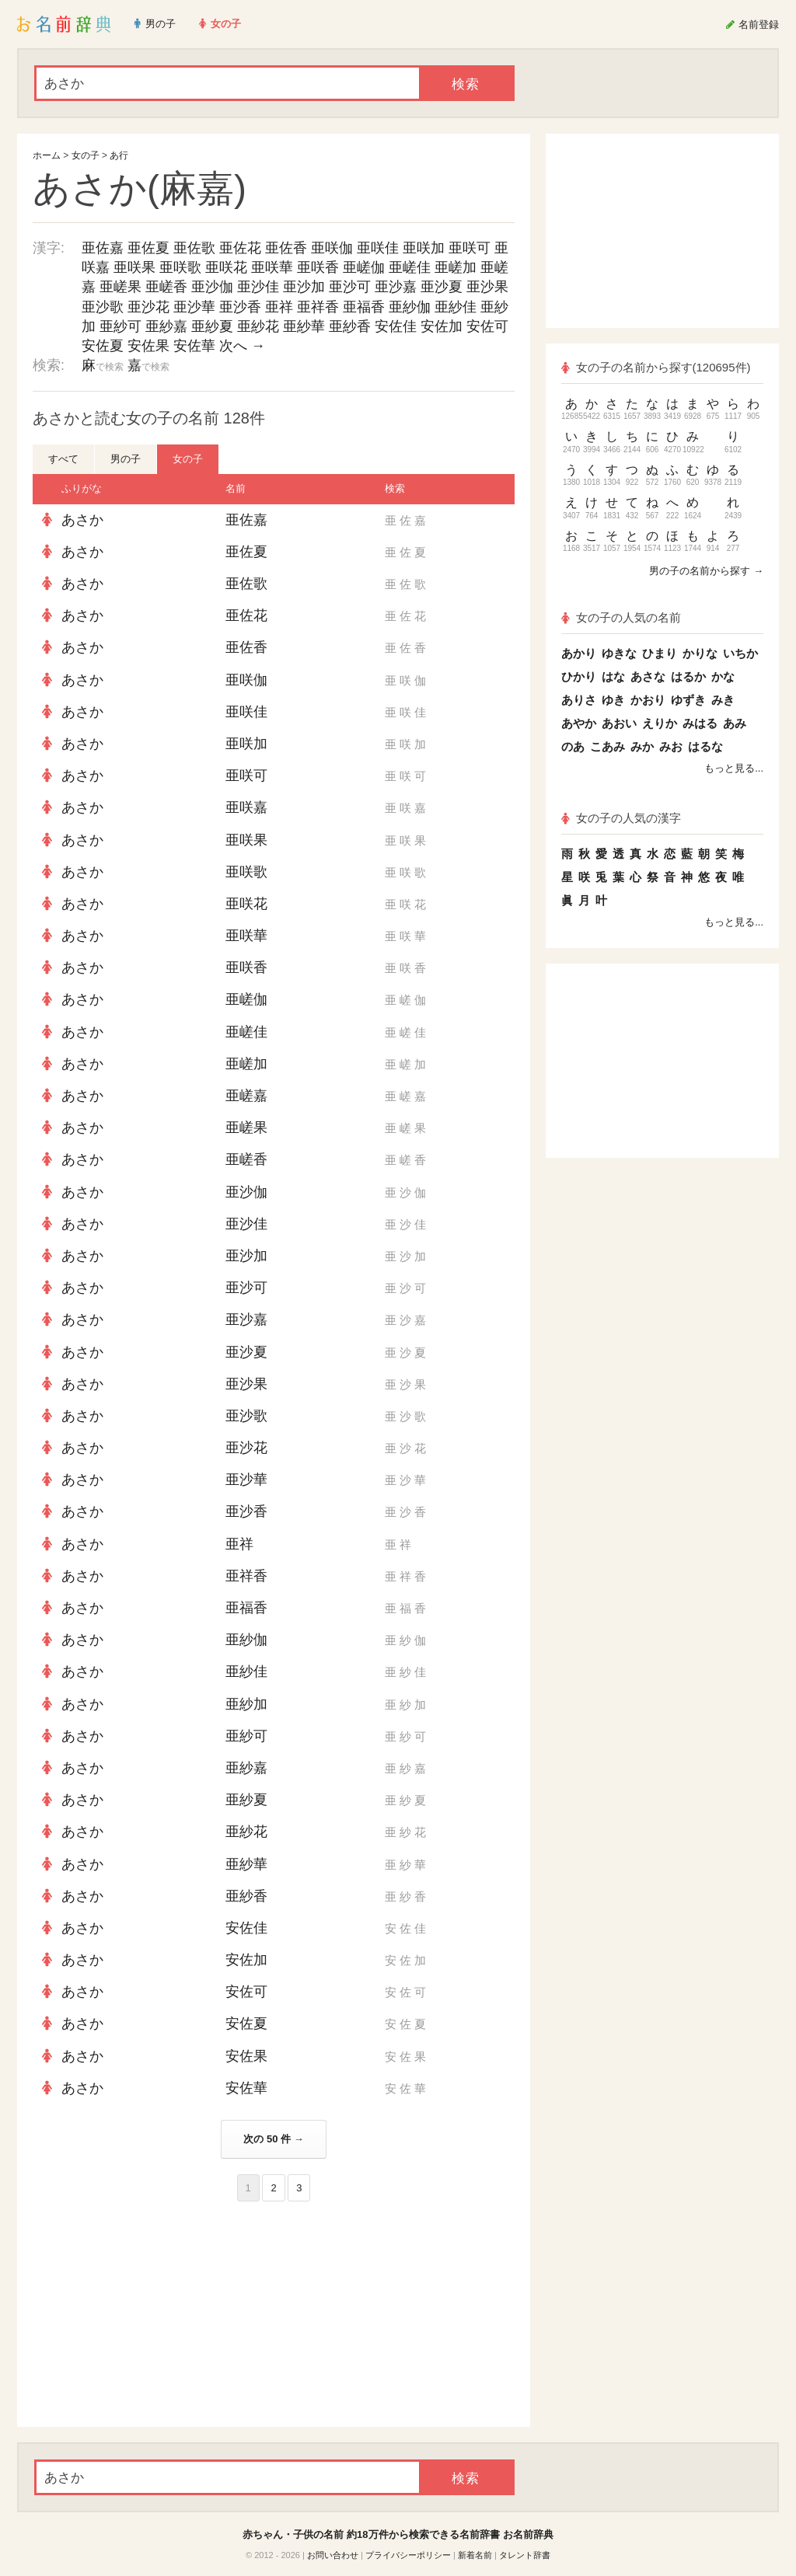 The height and width of the screenshot is (2576, 796). Describe the element at coordinates (180, 267) in the screenshot. I see `亜咲歌` at that location.